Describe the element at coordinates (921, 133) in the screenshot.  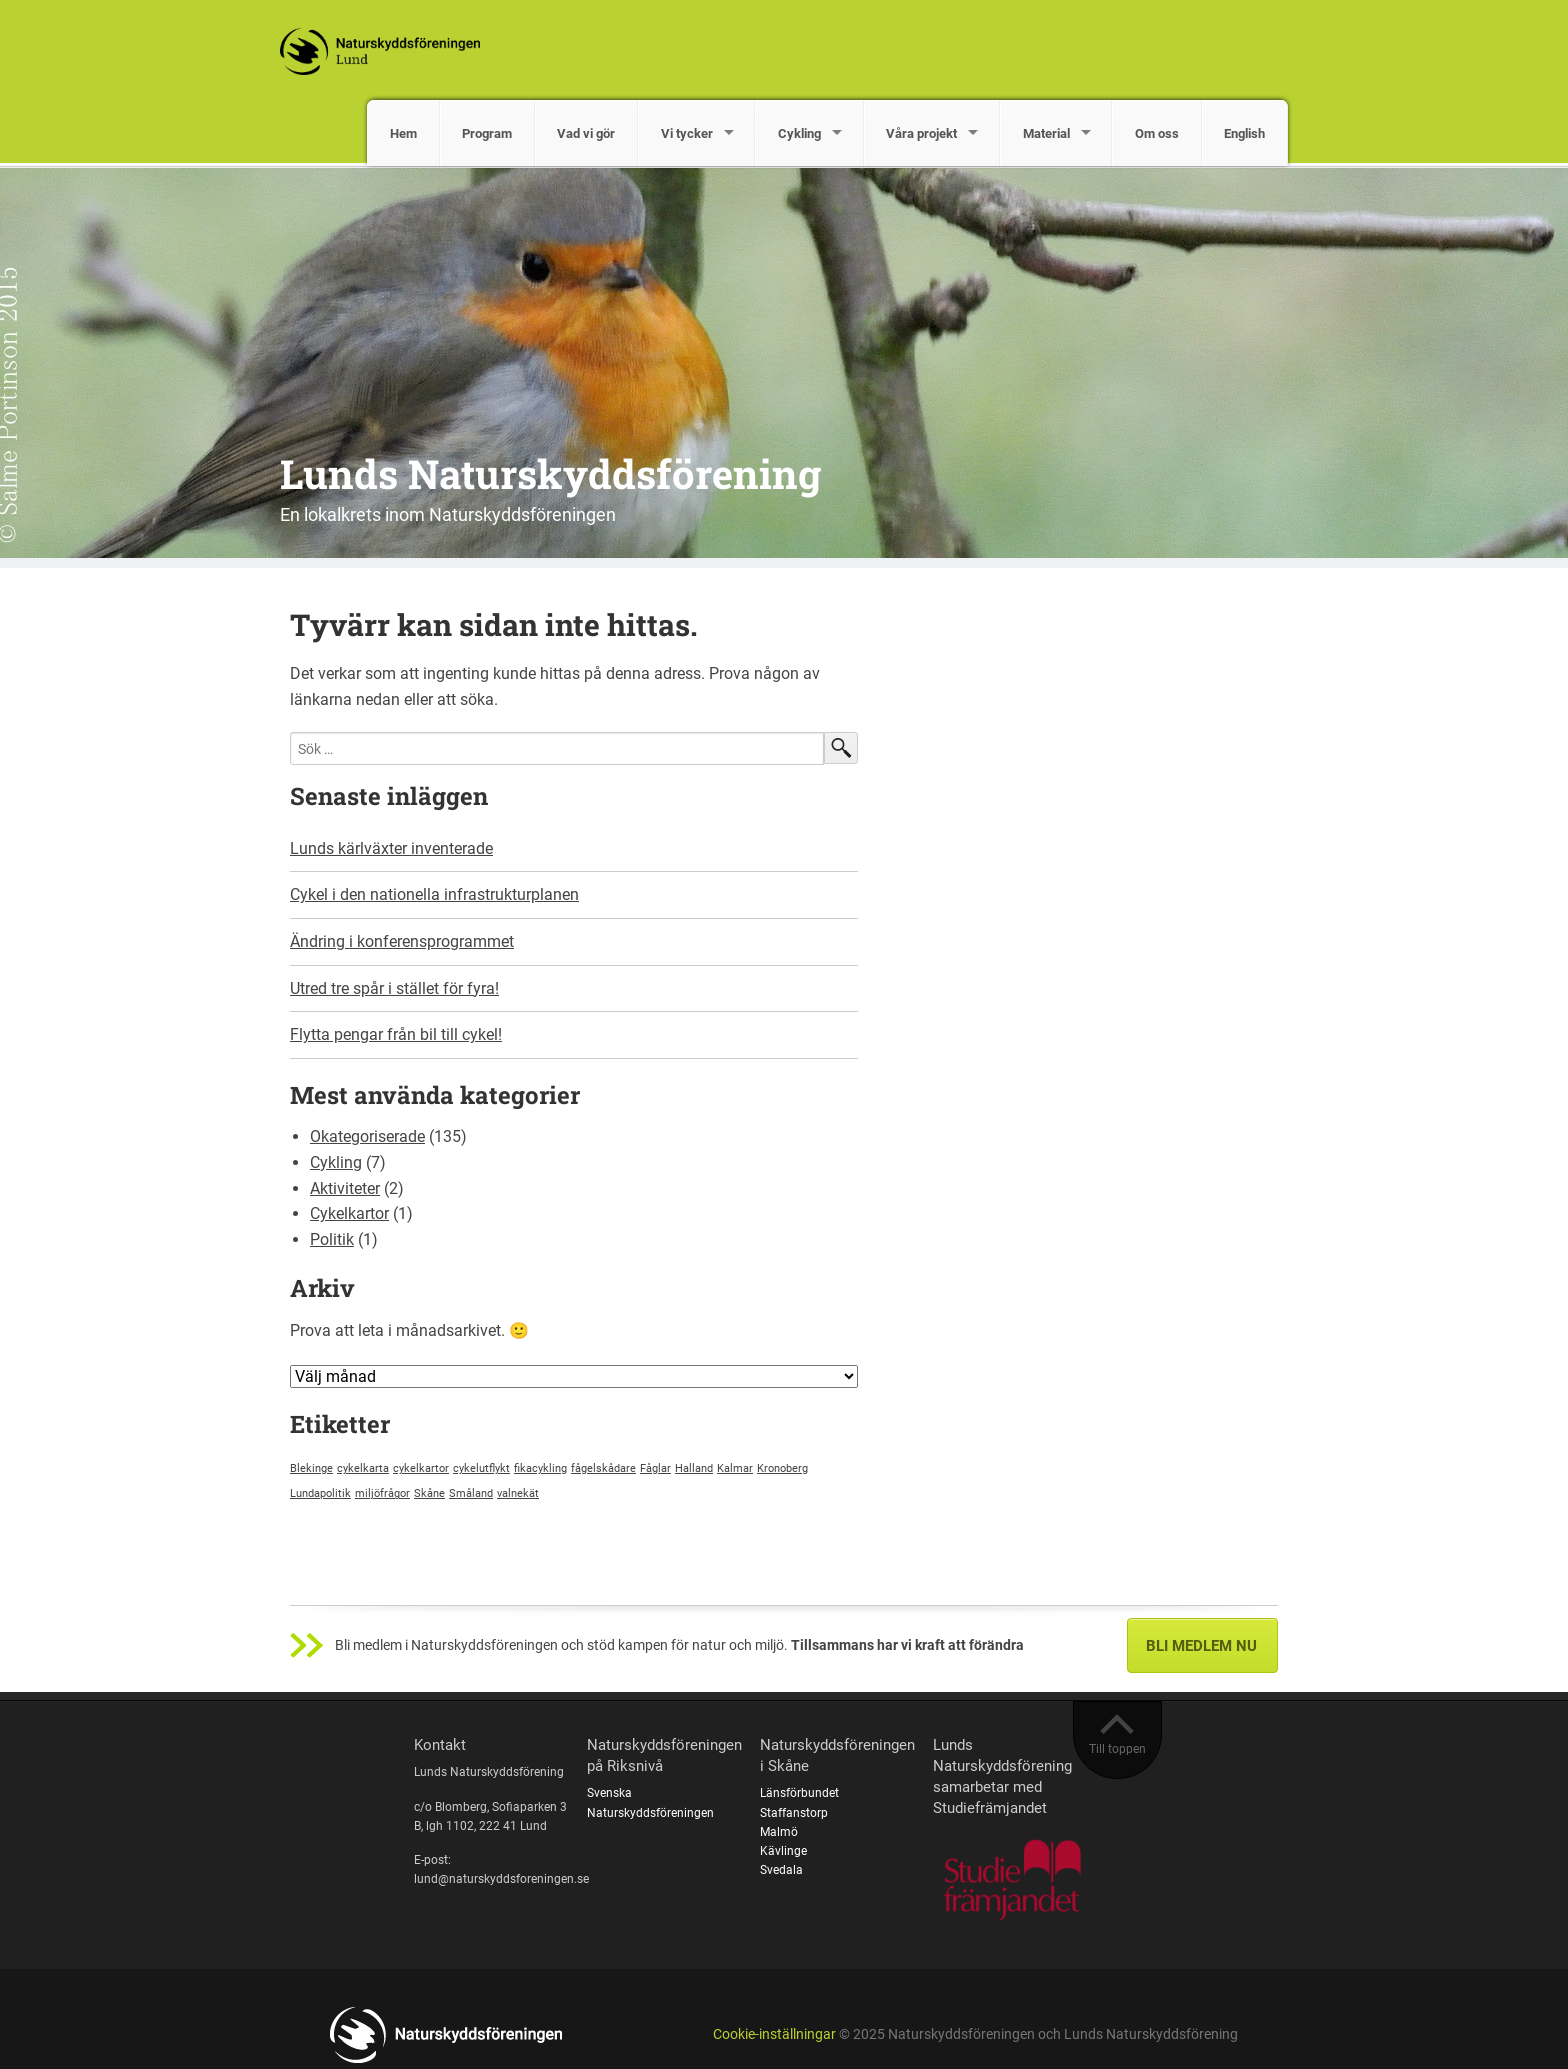
I see `Våra projekt` at that location.